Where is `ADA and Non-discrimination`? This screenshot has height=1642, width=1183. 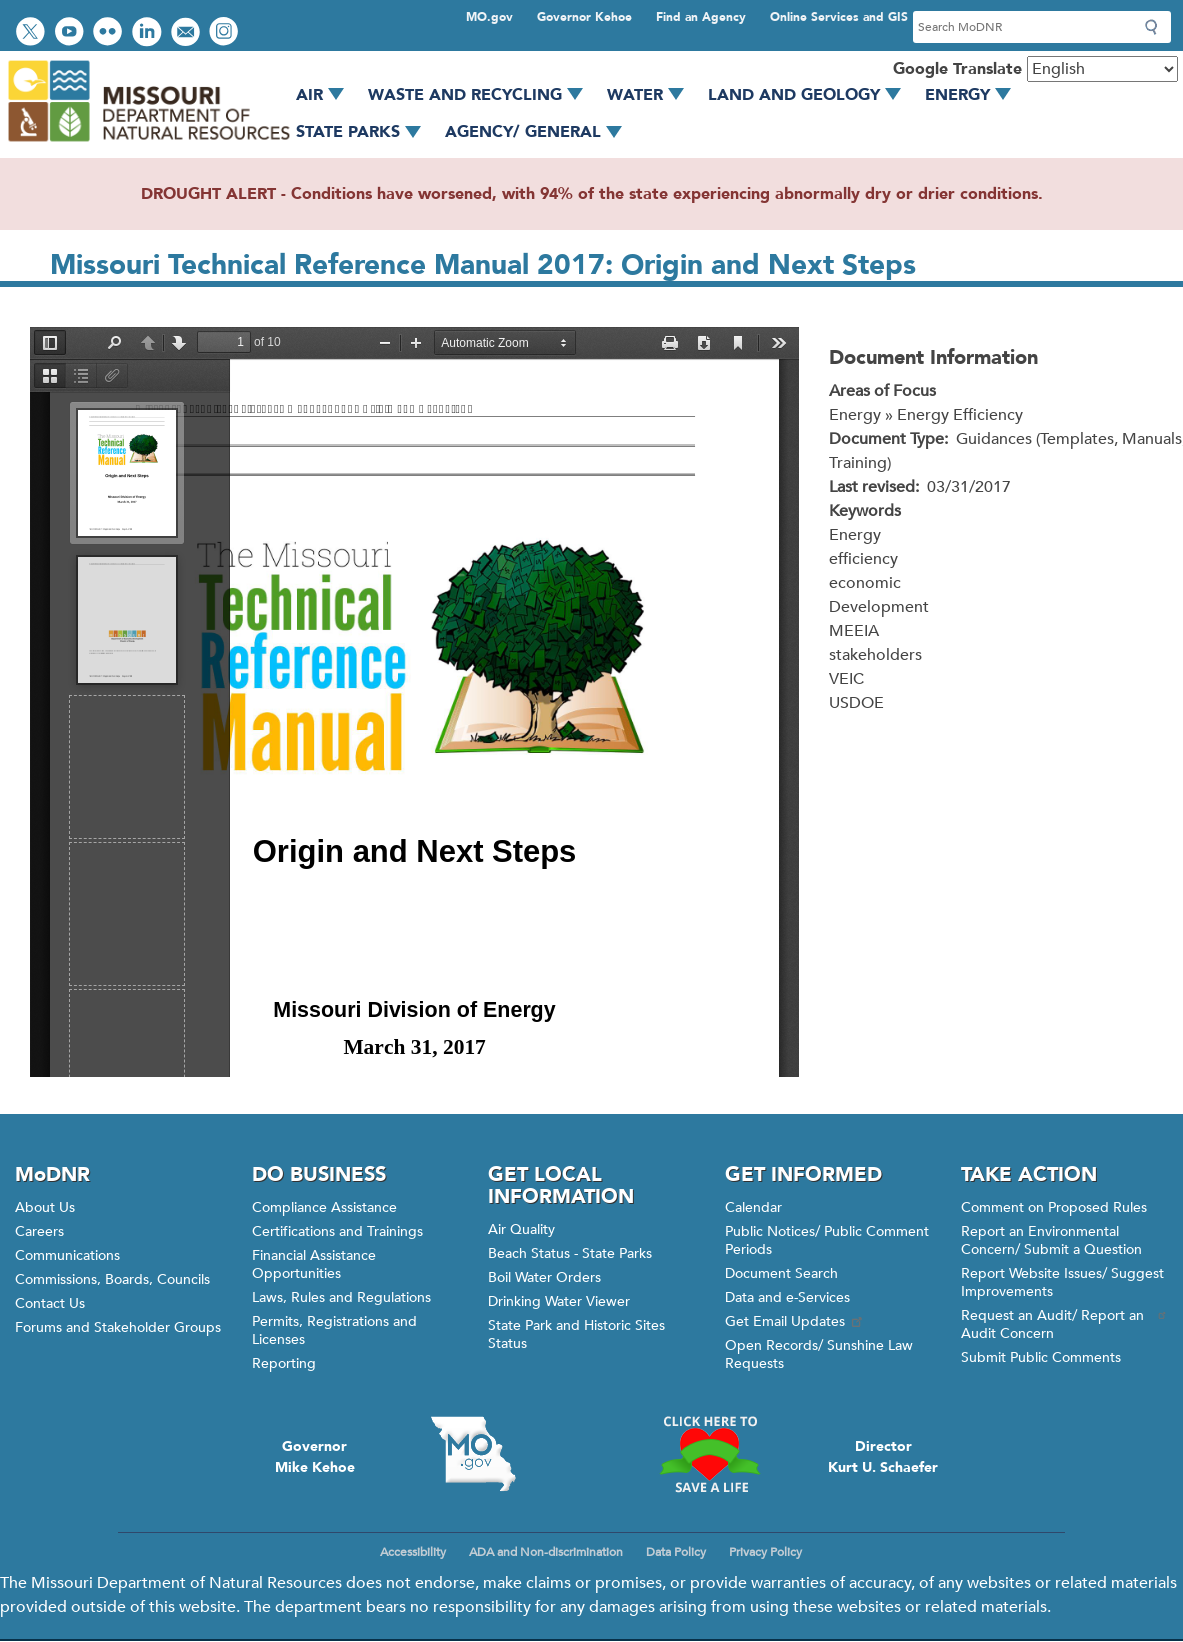 ADA and Non-discrimination is located at coordinates (546, 1552).